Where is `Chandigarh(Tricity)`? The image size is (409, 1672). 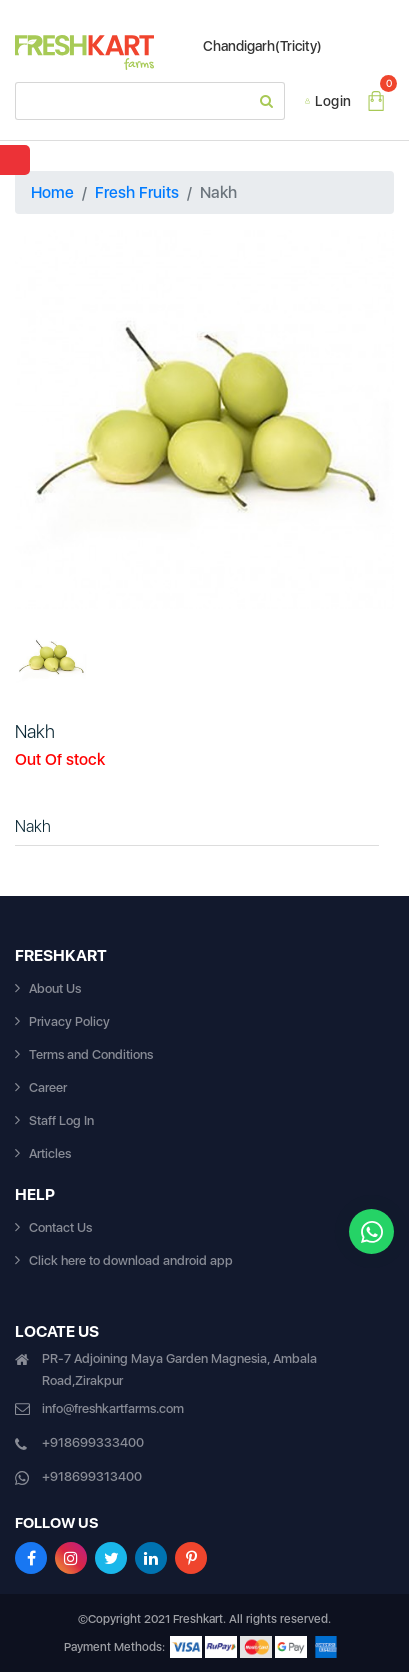 Chandigarh(Tricity) is located at coordinates (253, 46).